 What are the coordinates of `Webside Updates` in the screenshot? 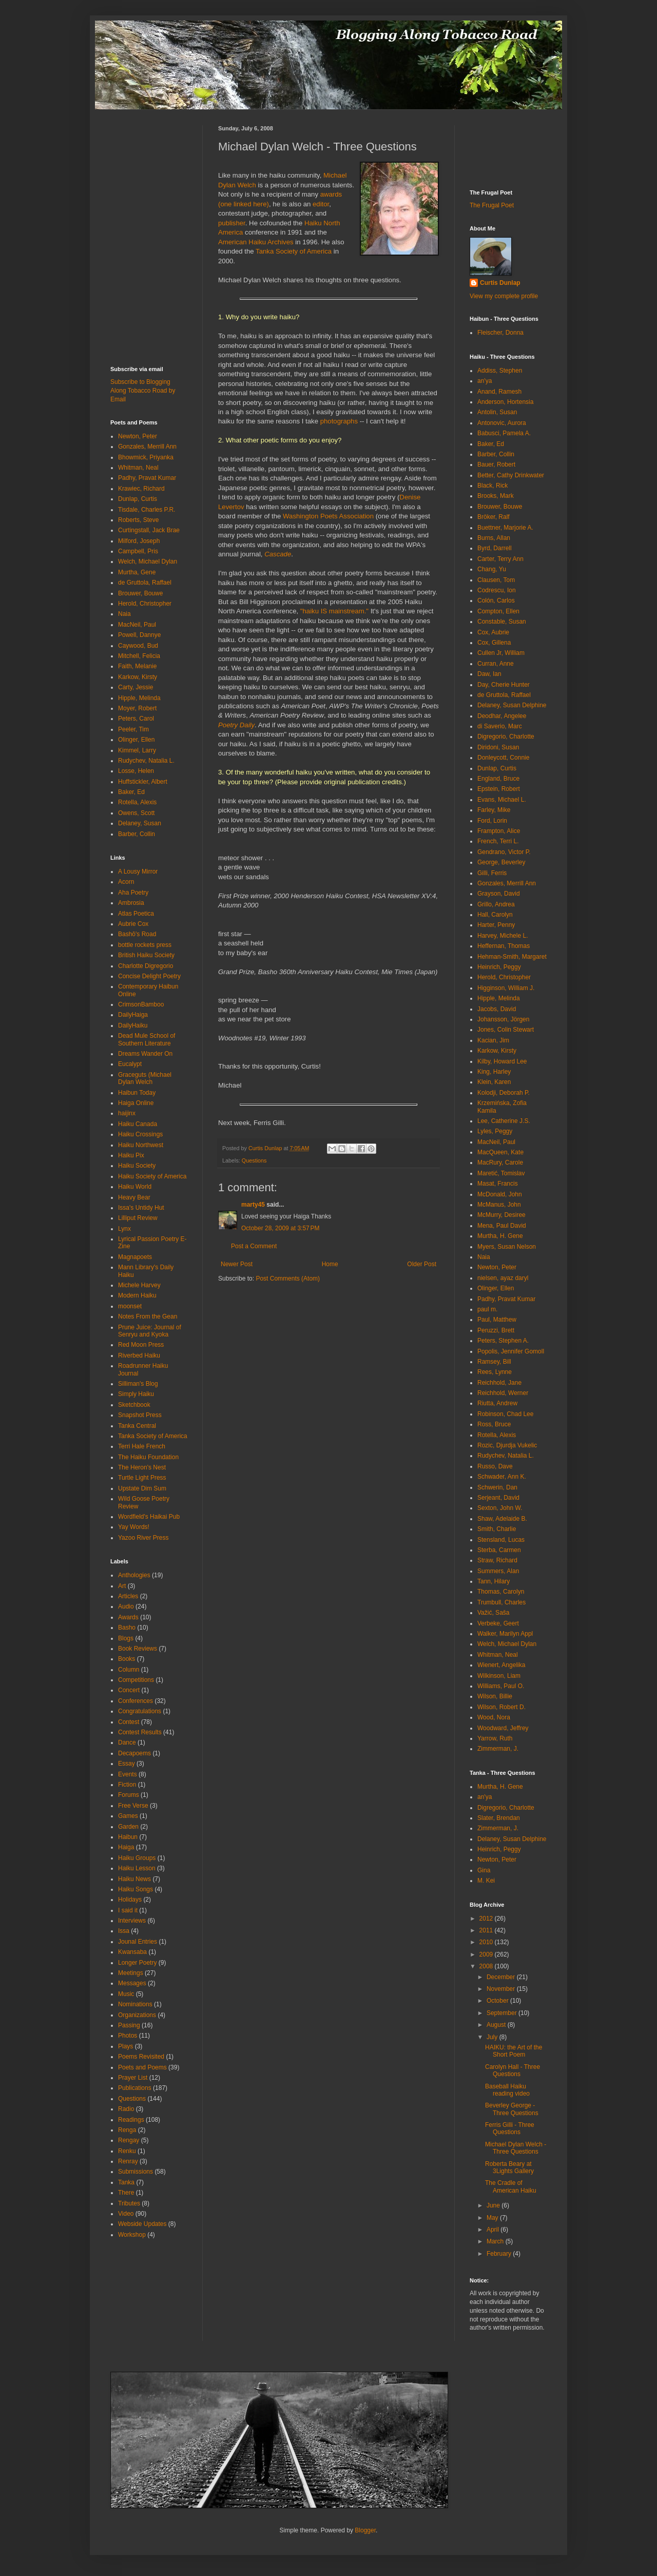 It's located at (142, 2224).